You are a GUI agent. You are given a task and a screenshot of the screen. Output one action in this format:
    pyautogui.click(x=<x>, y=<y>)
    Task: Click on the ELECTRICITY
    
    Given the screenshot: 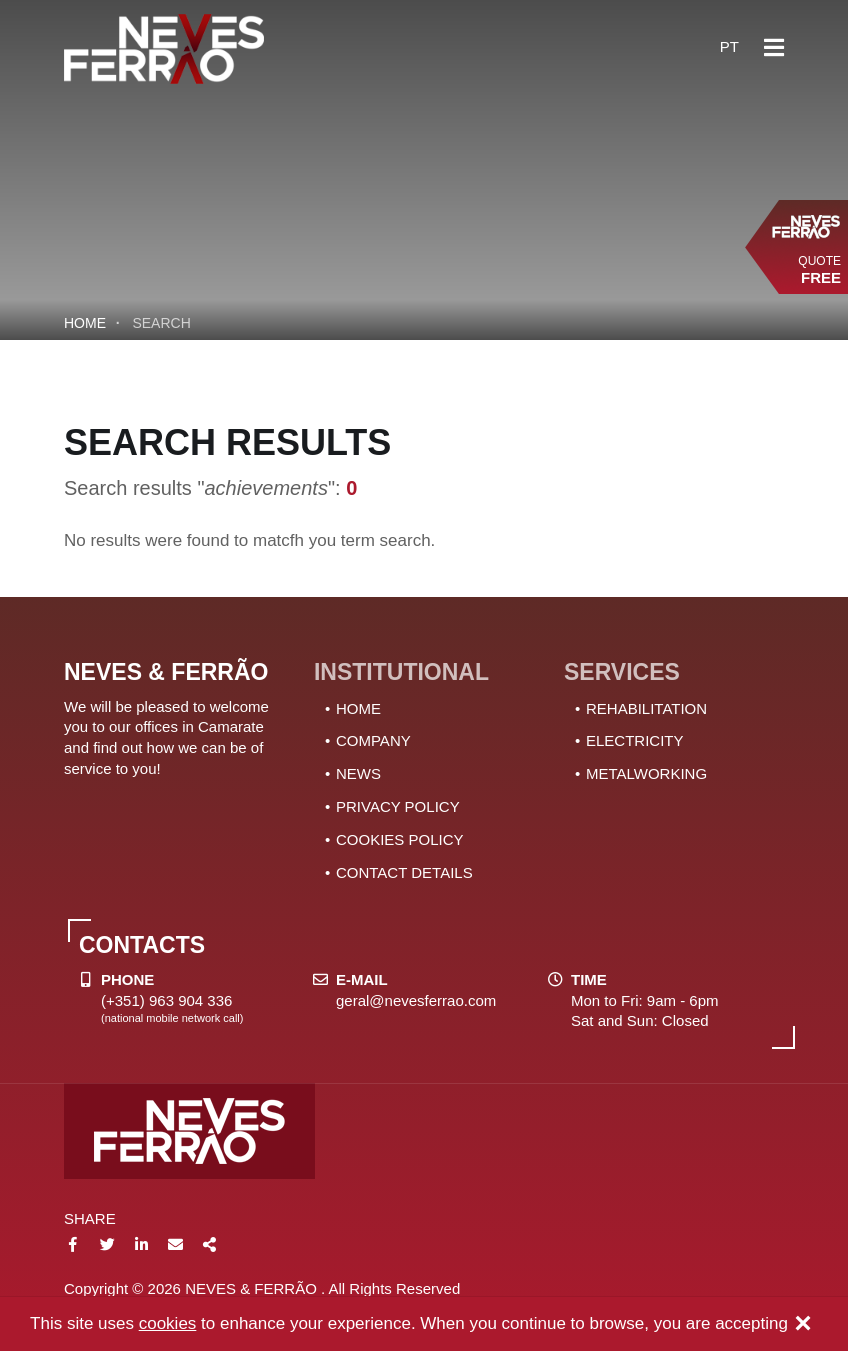 What is the action you would take?
    pyautogui.click(x=635, y=740)
    